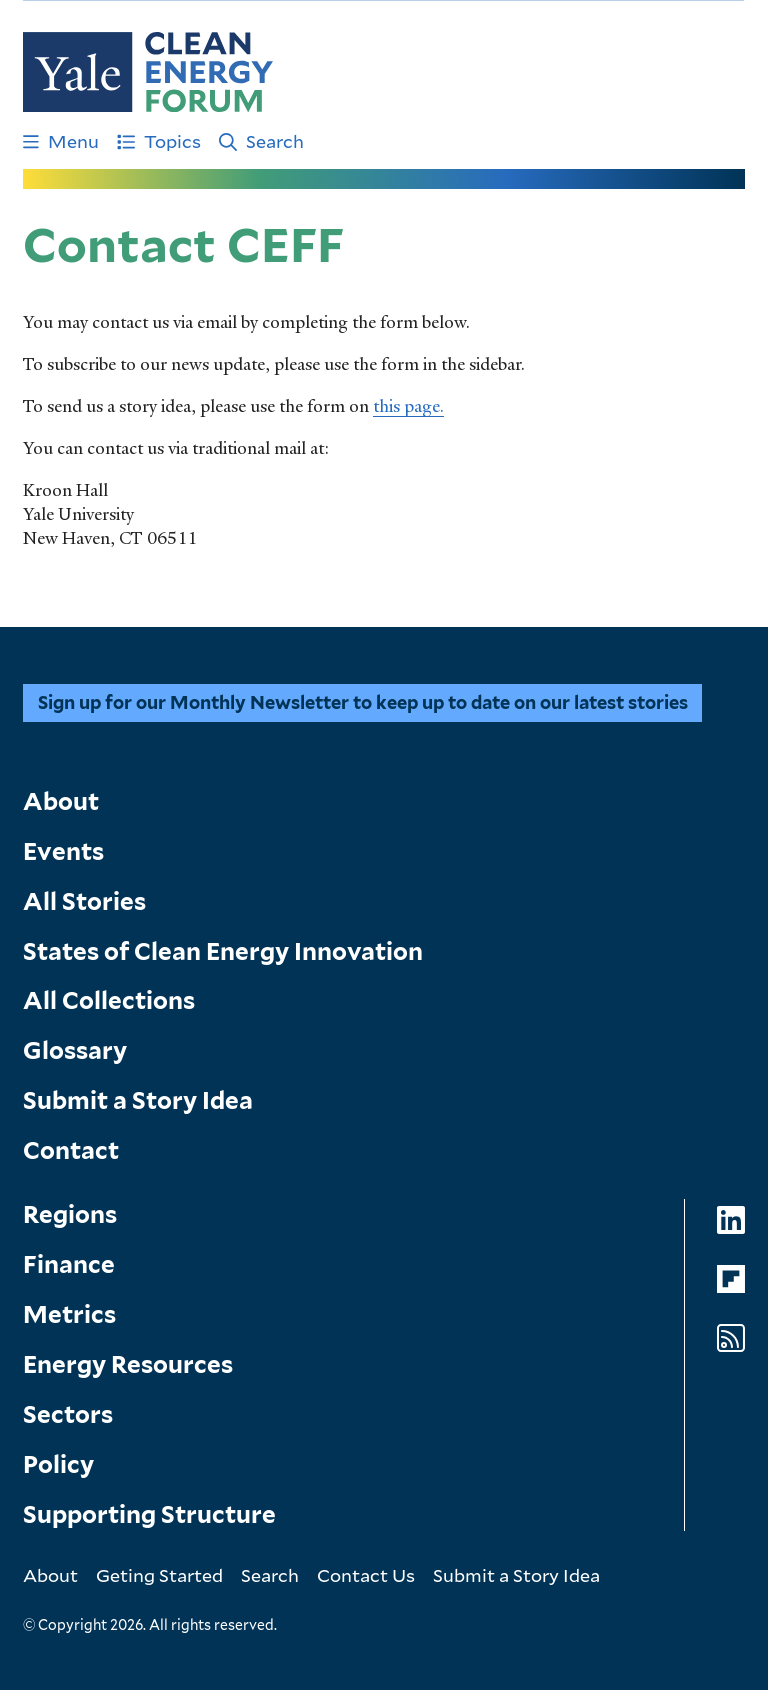 The image size is (768, 1690). What do you see at coordinates (71, 1150) in the screenshot?
I see `Contact` at bounding box center [71, 1150].